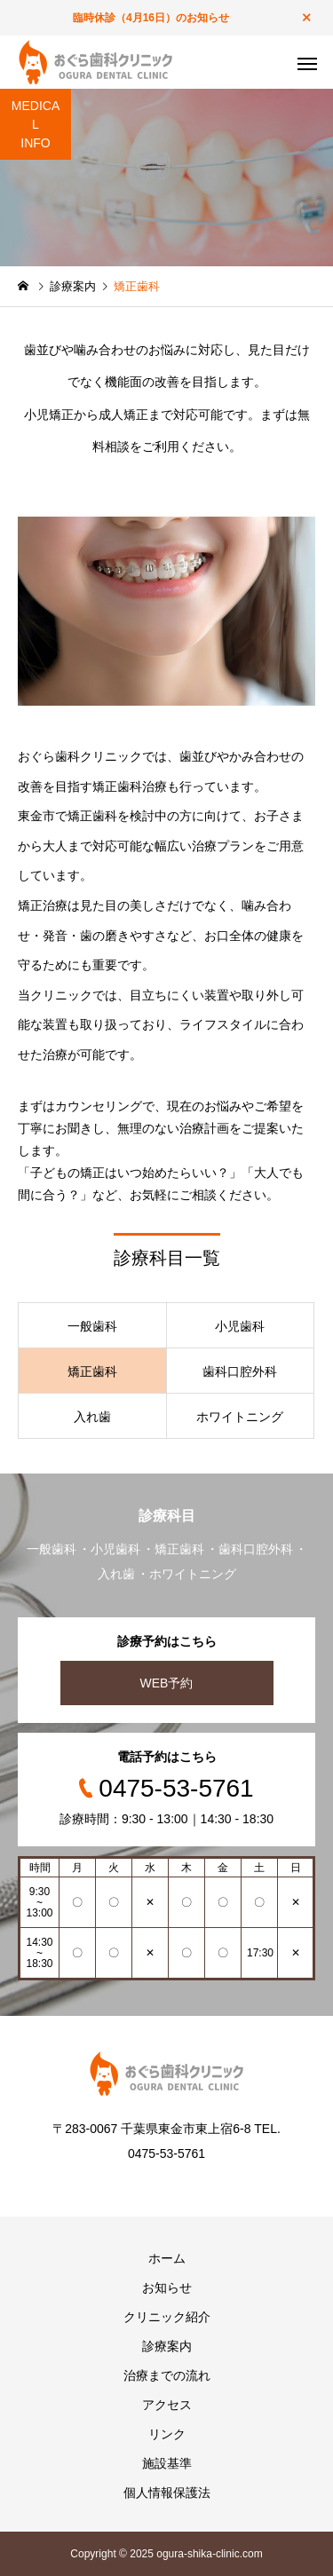  I want to click on 臨時休診（4月16日）のお知らせ, so click(151, 17).